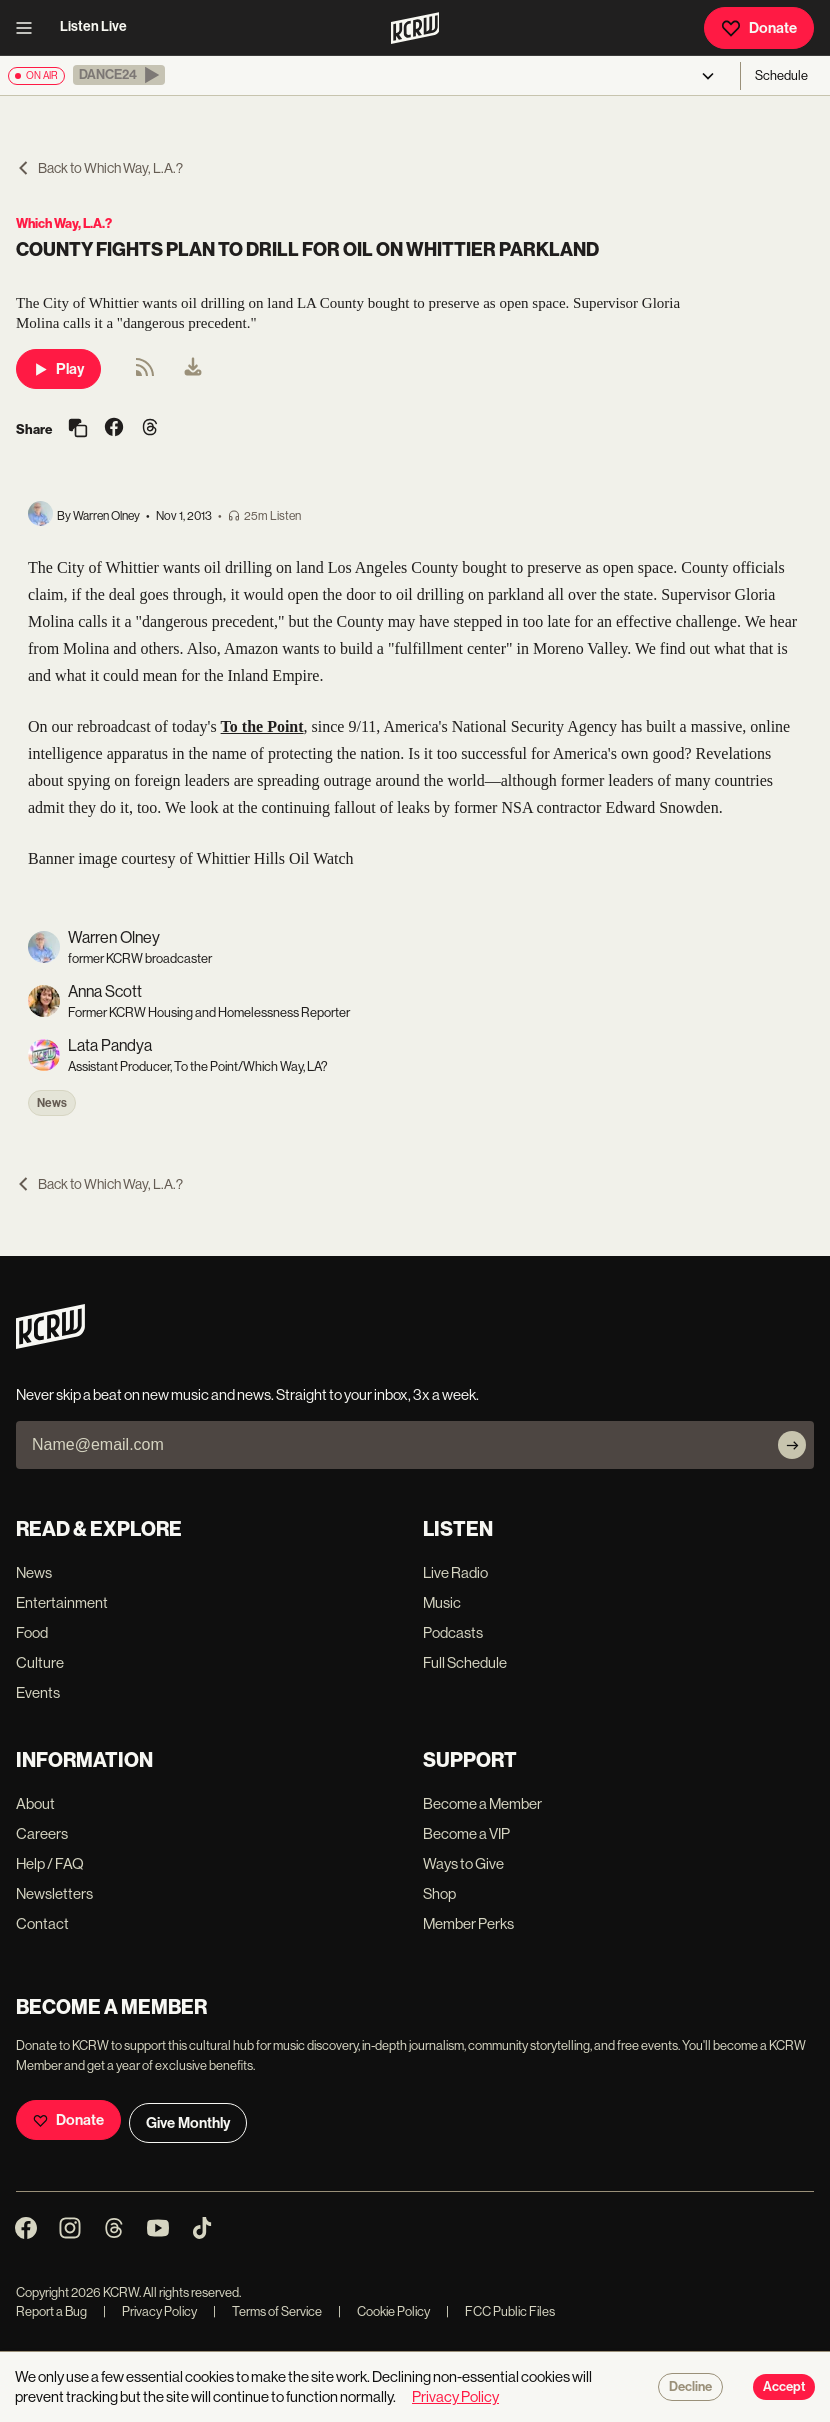 Image resolution: width=830 pixels, height=2422 pixels. I want to click on Food, so click(32, 1632).